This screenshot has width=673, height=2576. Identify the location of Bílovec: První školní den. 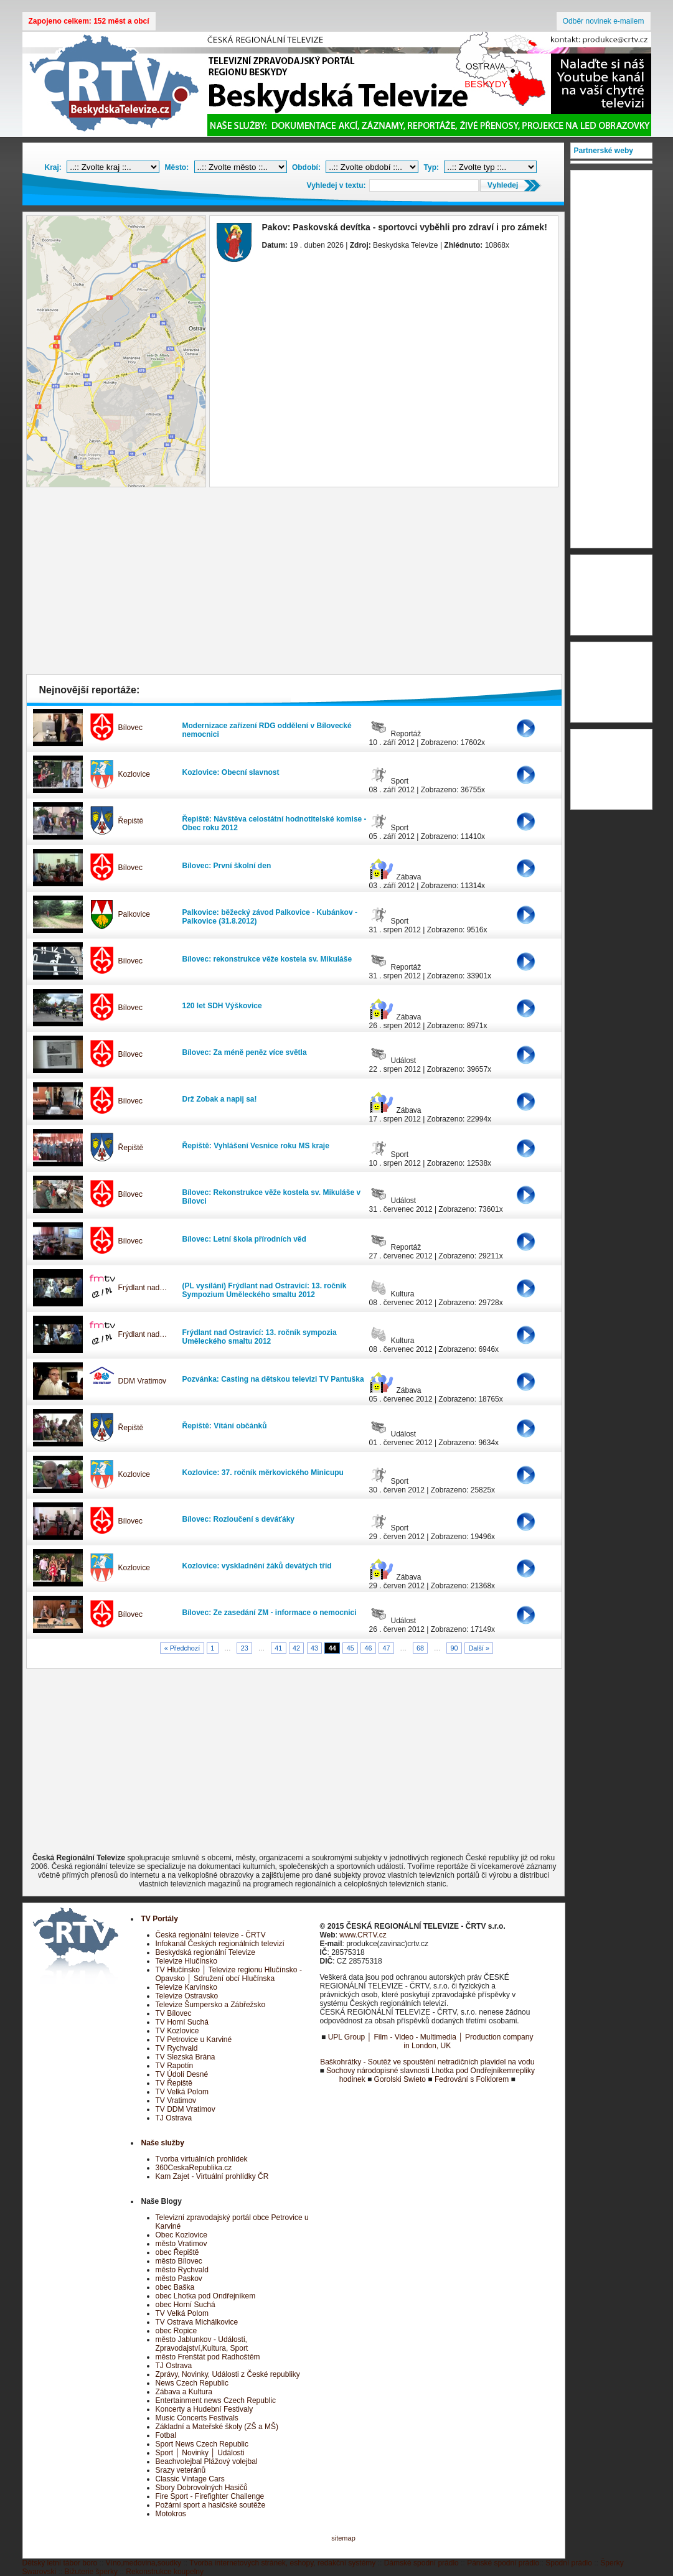
(226, 865).